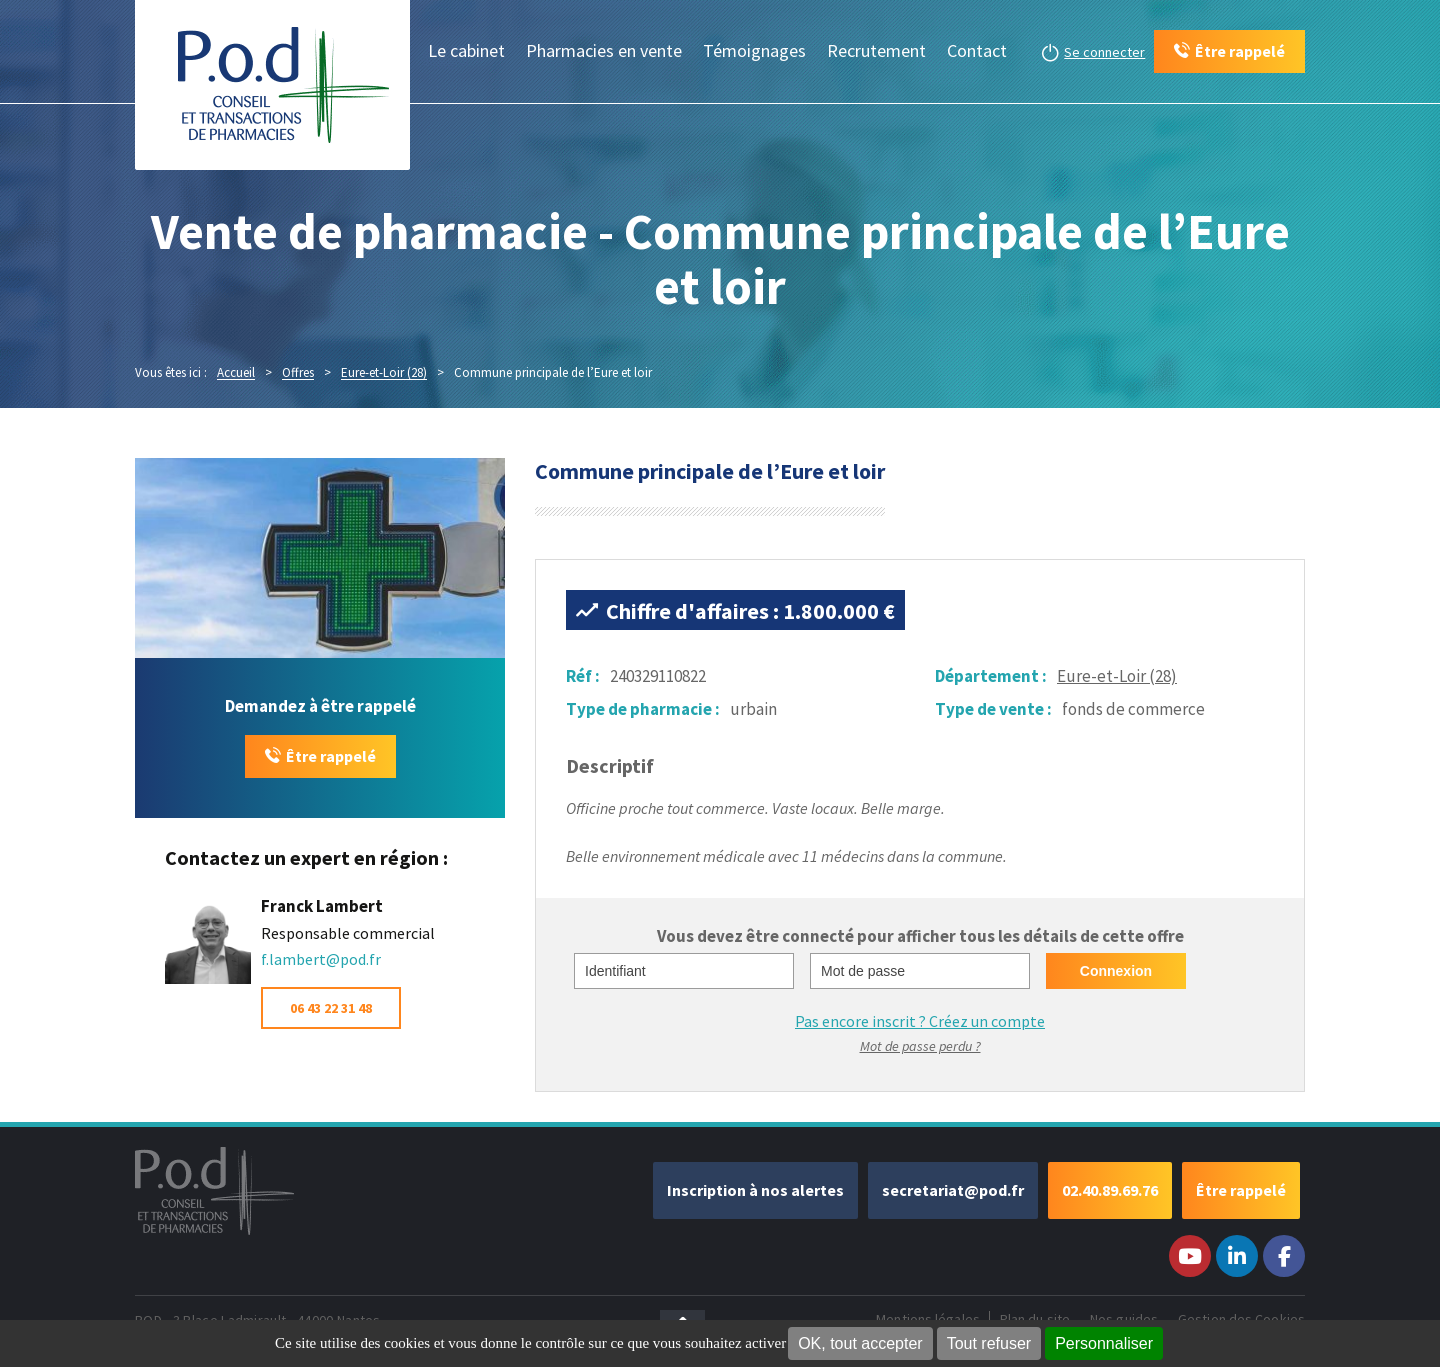 The image size is (1440, 1367). What do you see at coordinates (755, 1190) in the screenshot?
I see `Inscription à nos alertes` at bounding box center [755, 1190].